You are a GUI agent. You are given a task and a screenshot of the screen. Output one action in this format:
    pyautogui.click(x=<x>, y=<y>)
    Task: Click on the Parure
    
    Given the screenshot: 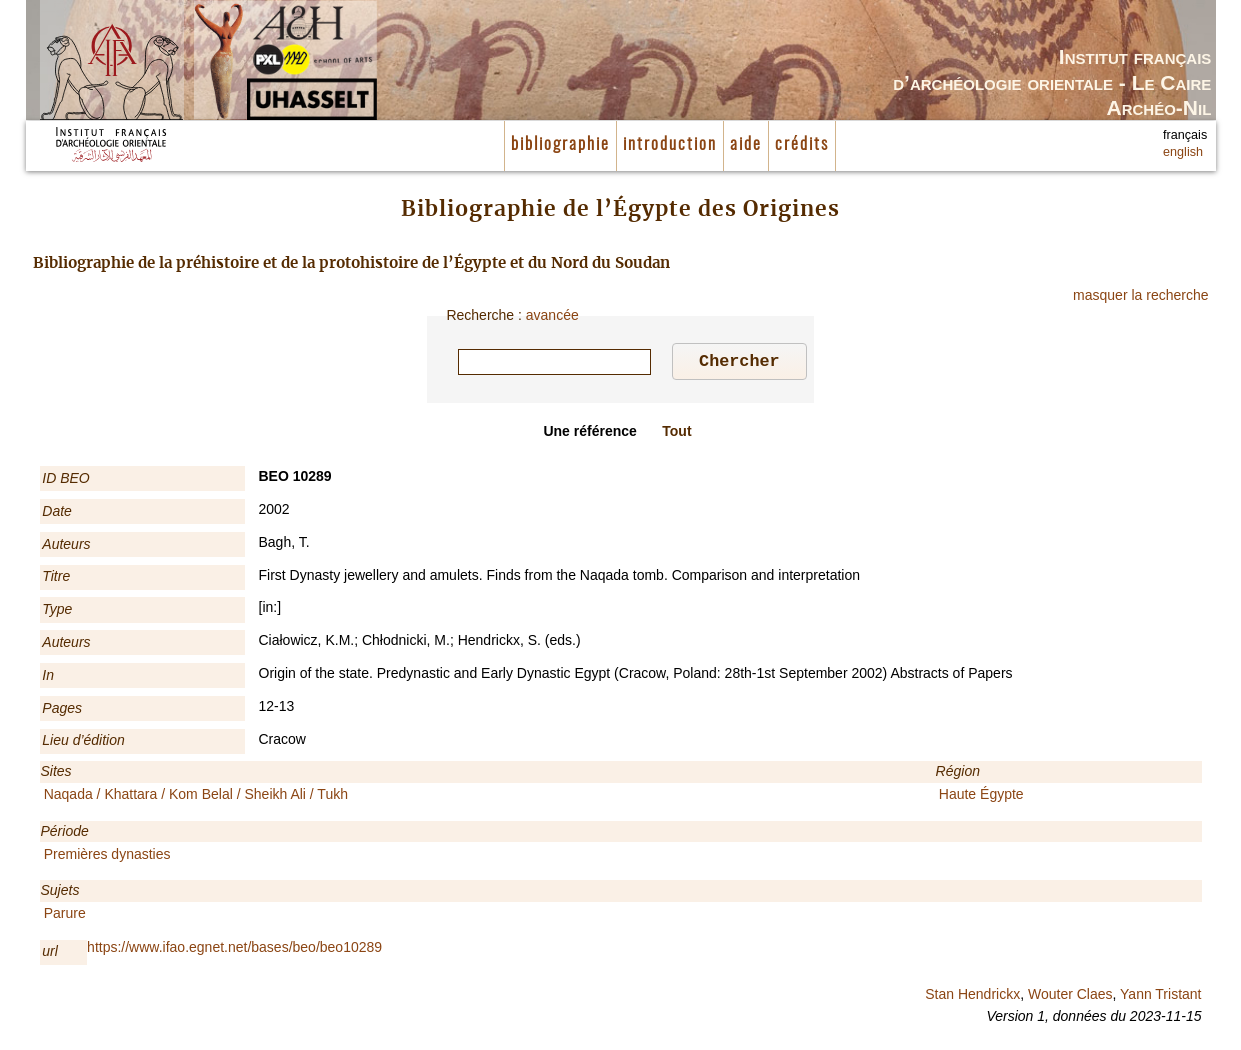 What is the action you would take?
    pyautogui.click(x=65, y=916)
    